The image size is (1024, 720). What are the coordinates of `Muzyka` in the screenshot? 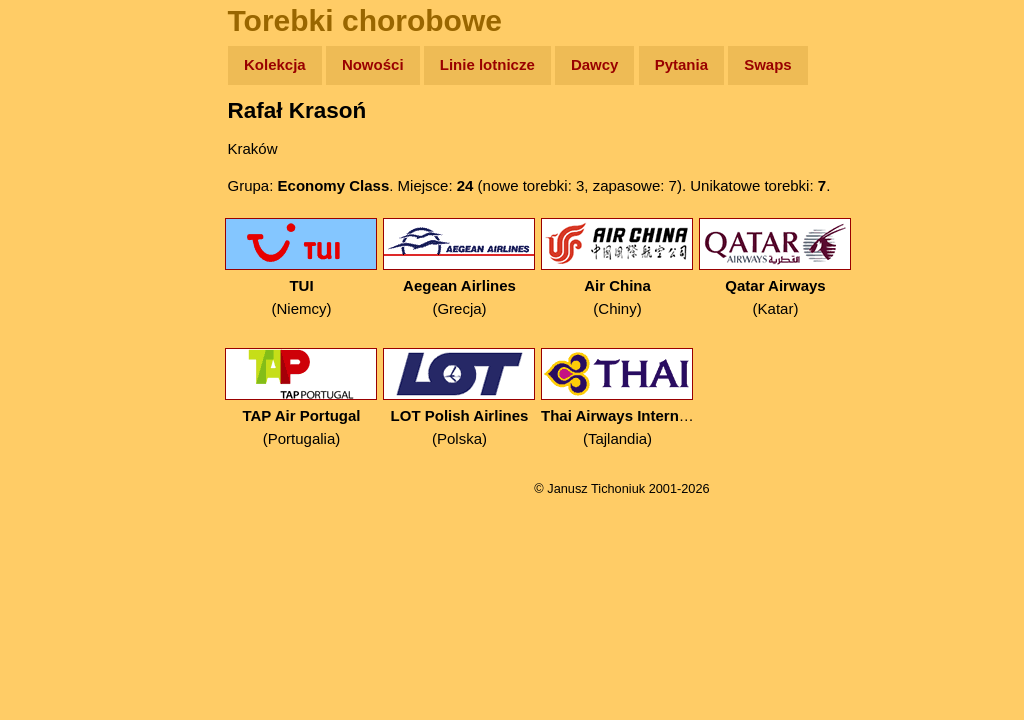 It's located at (60, 296).